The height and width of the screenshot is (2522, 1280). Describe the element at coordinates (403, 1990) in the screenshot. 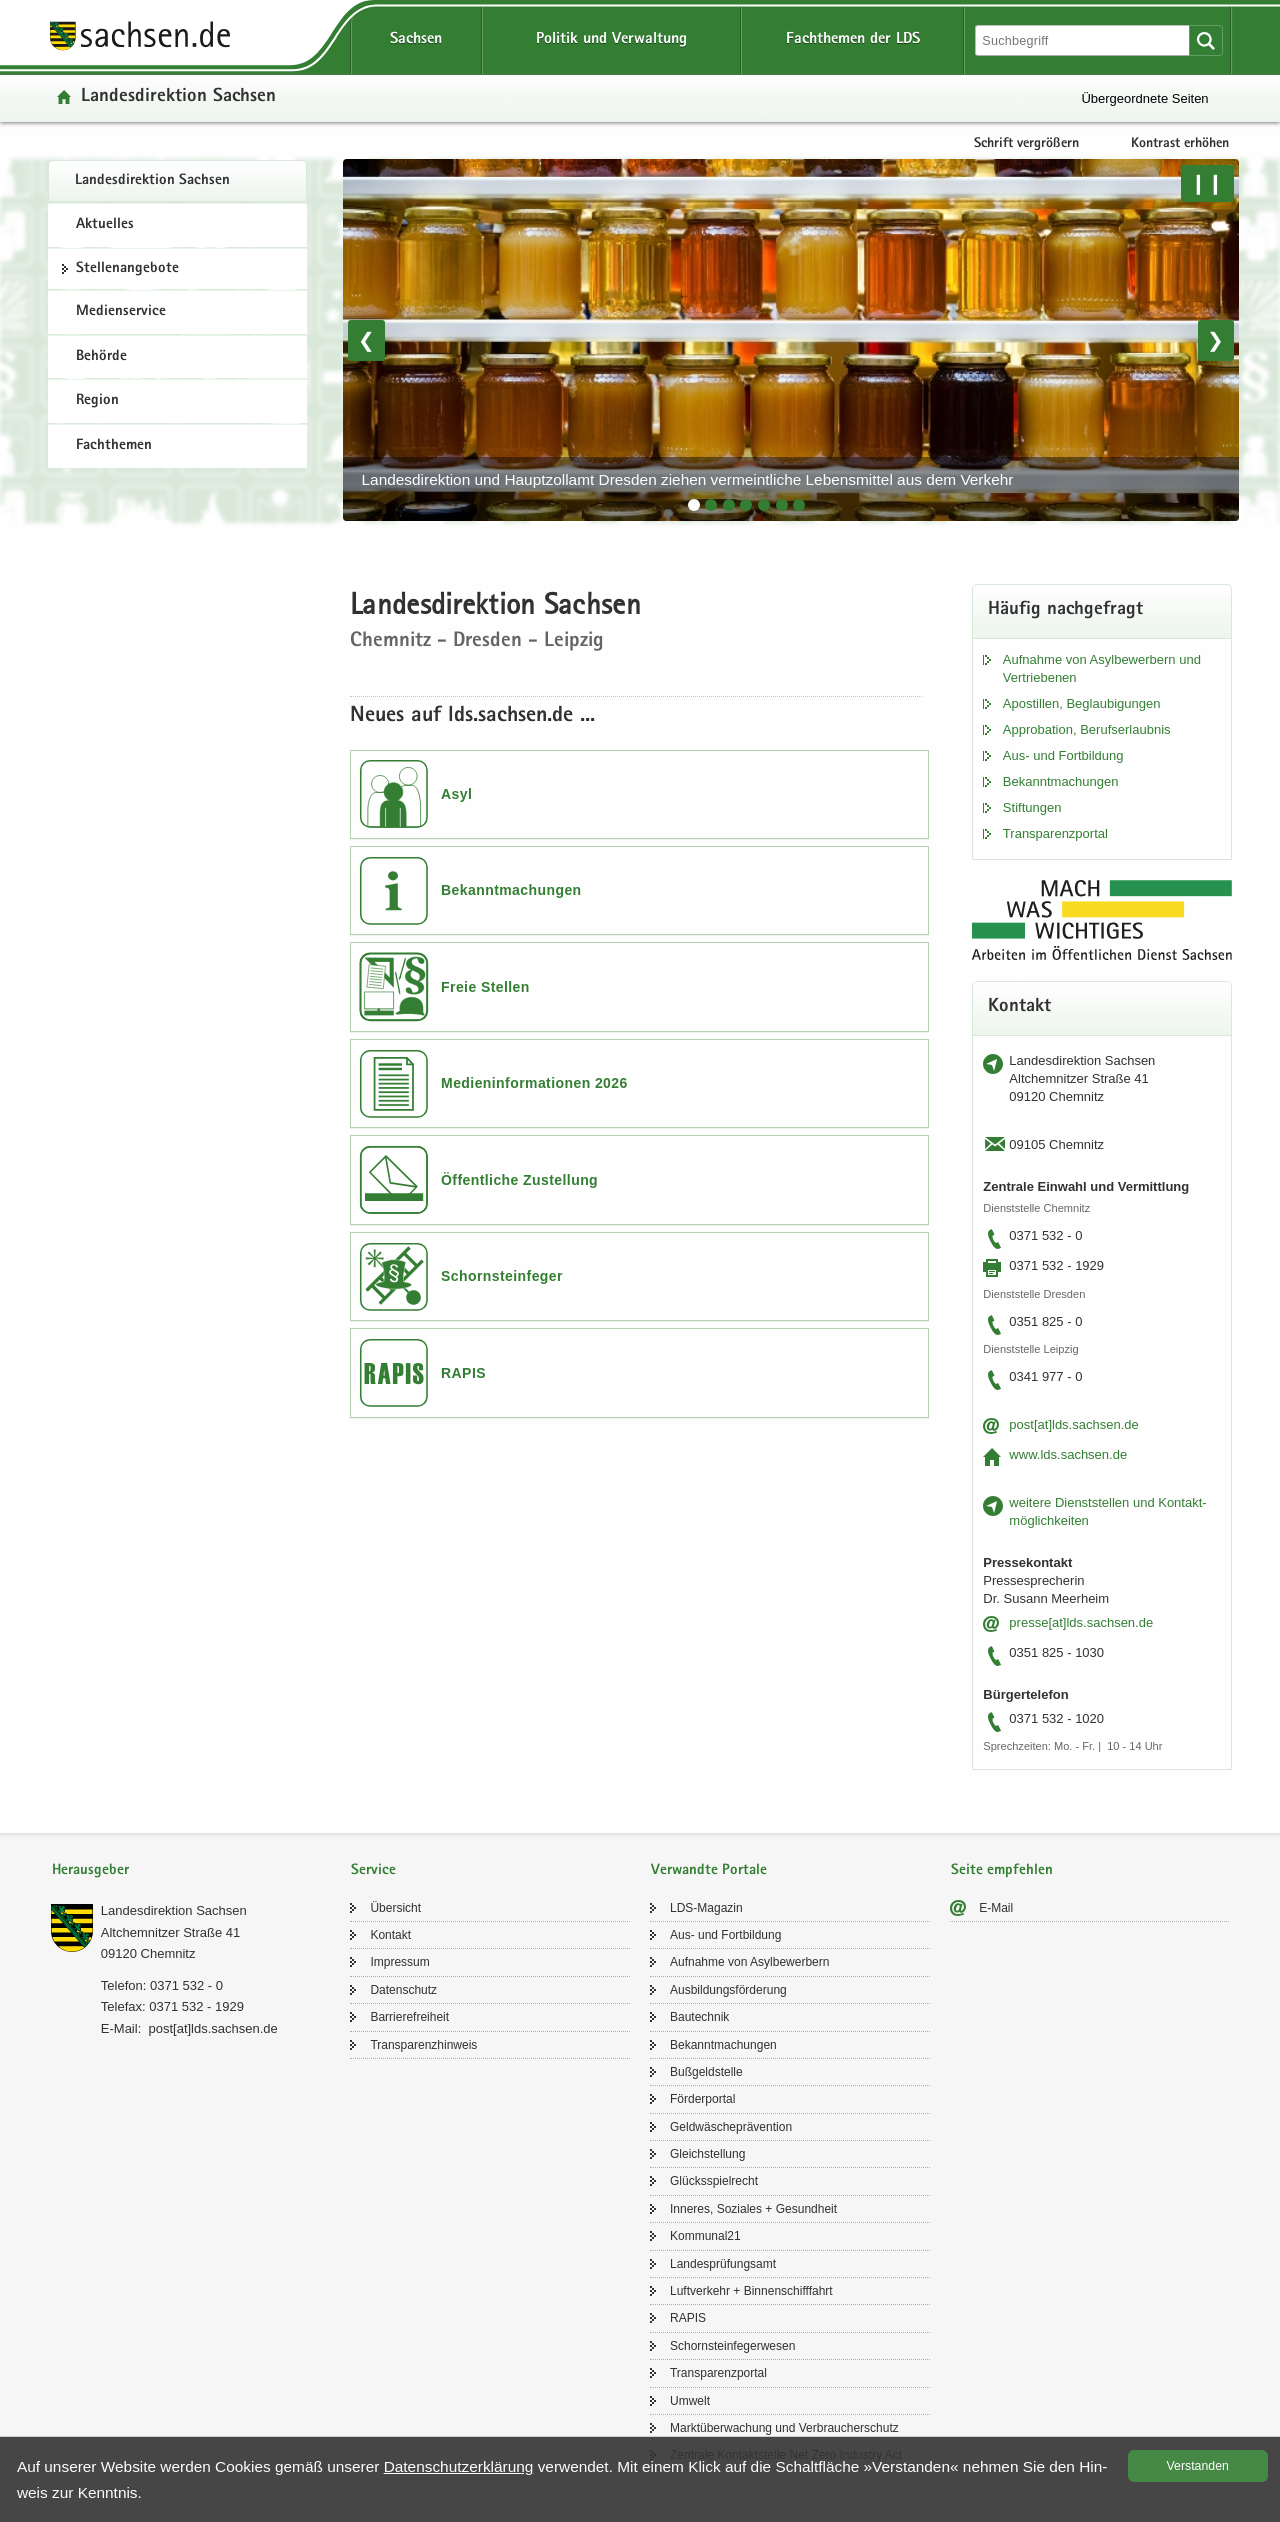

I see `Da­ten­schutz` at that location.